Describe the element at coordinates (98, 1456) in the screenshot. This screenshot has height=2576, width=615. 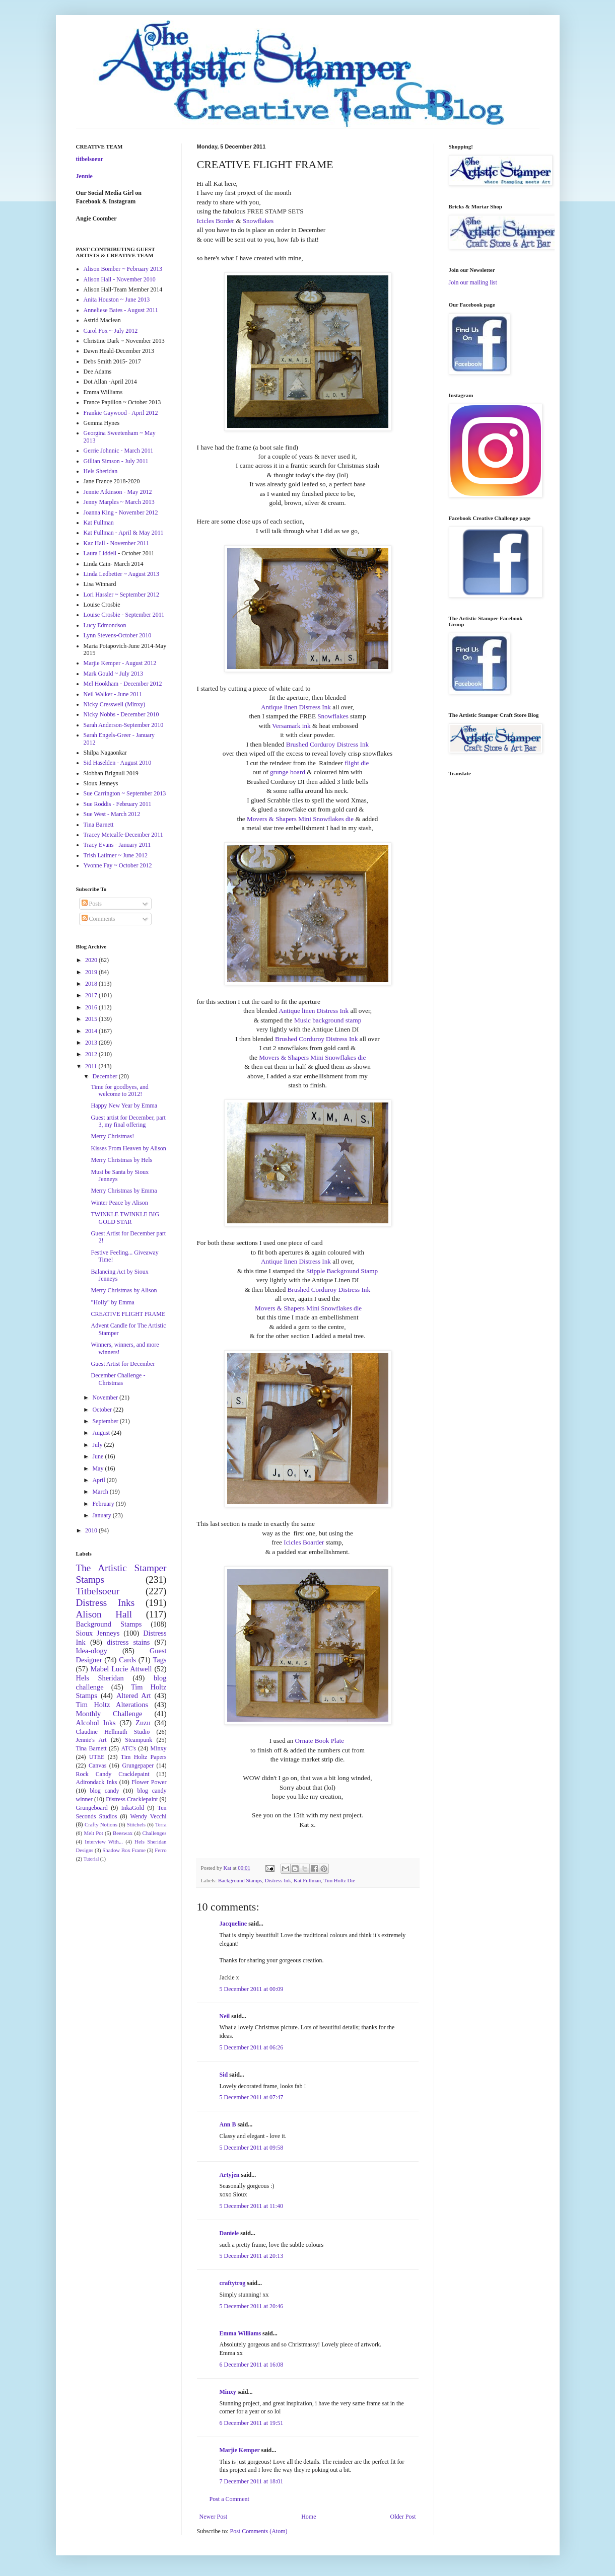
I see `June` at that location.